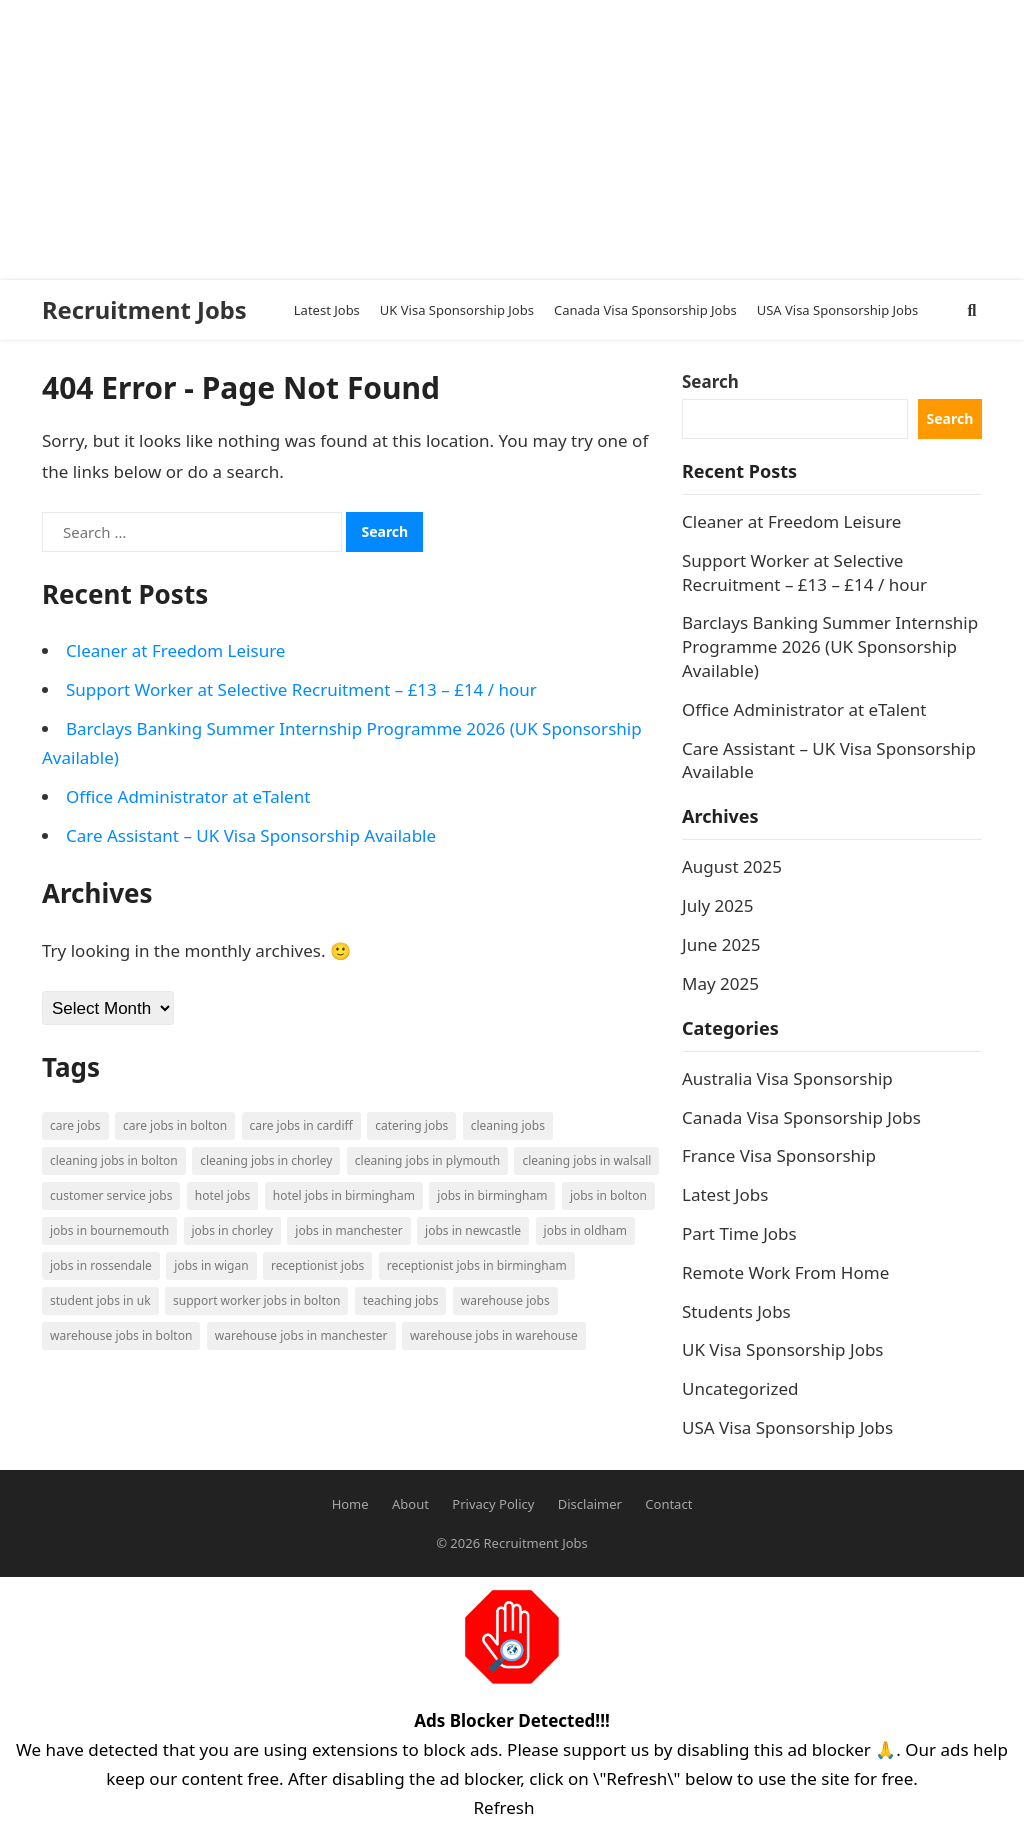 This screenshot has width=1024, height=1823. I want to click on Jobs in Wigan [Jobs in Wigan (2 items)], so click(211, 1265).